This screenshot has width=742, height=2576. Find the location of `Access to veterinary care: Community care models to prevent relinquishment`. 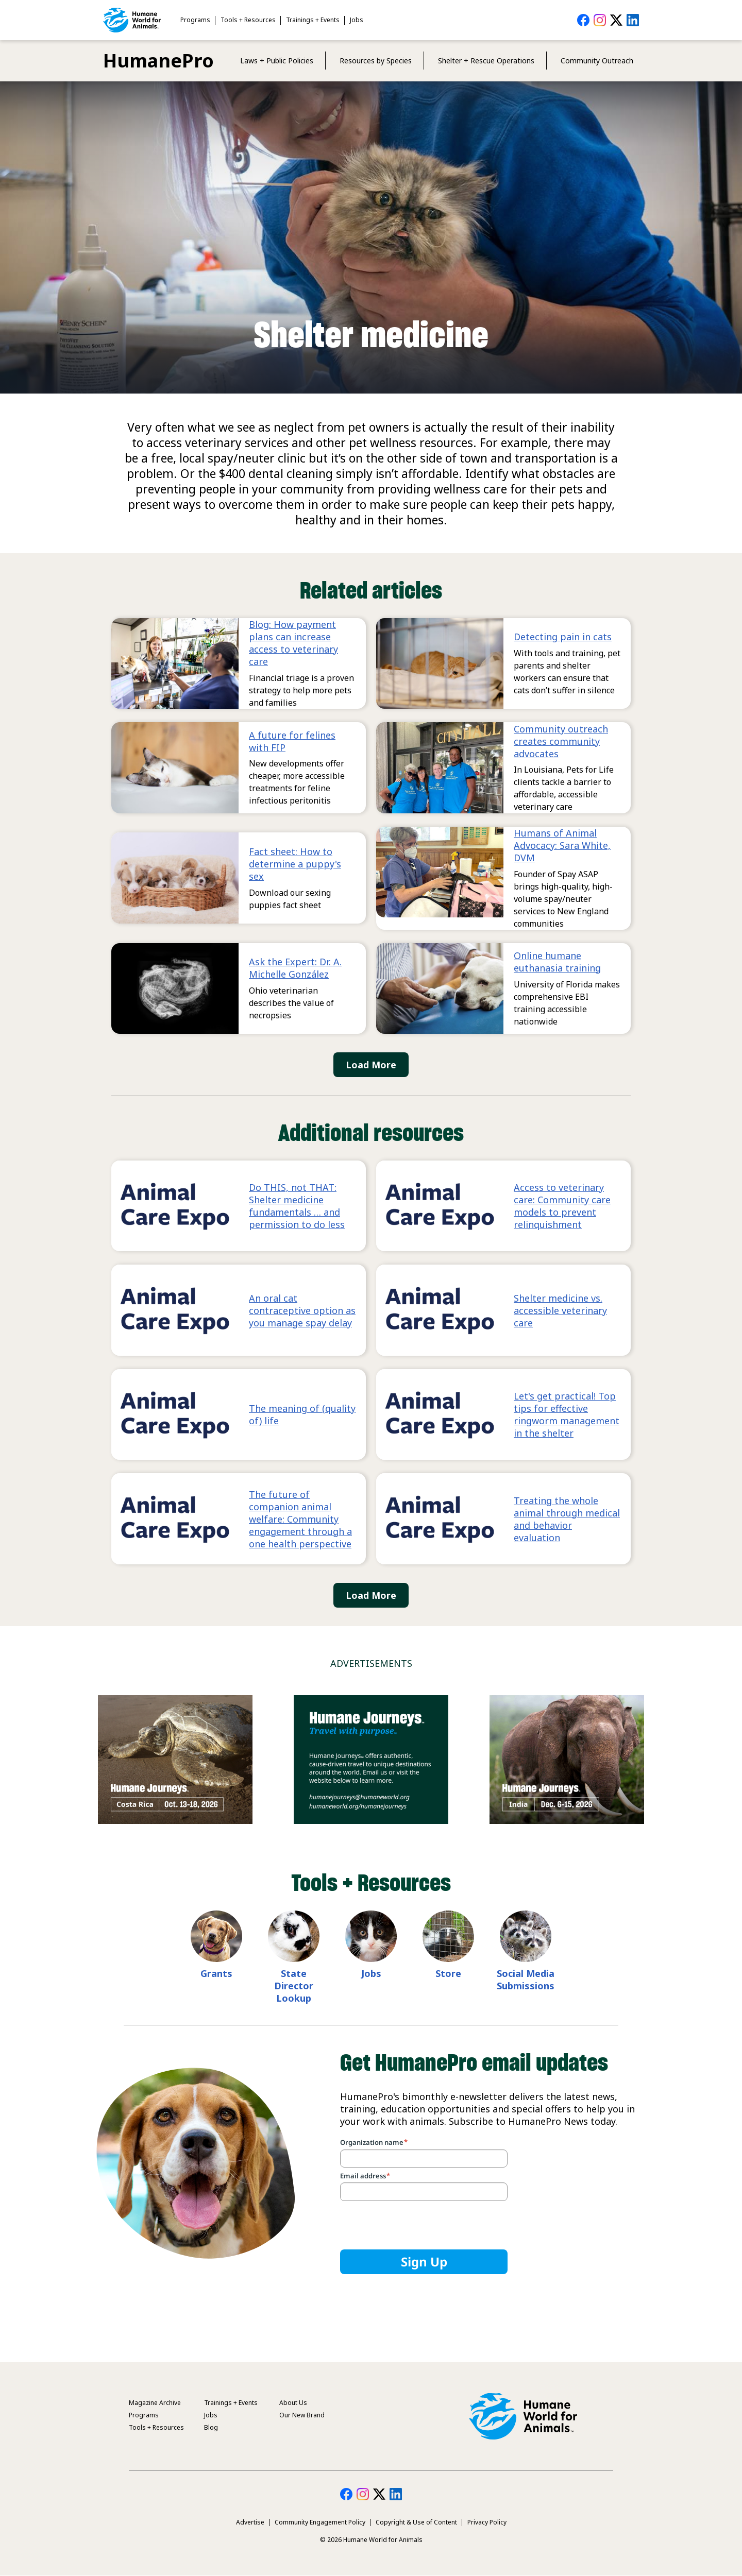

Access to veterinary care: Community care models to prevent relinquishment is located at coordinates (562, 1206).